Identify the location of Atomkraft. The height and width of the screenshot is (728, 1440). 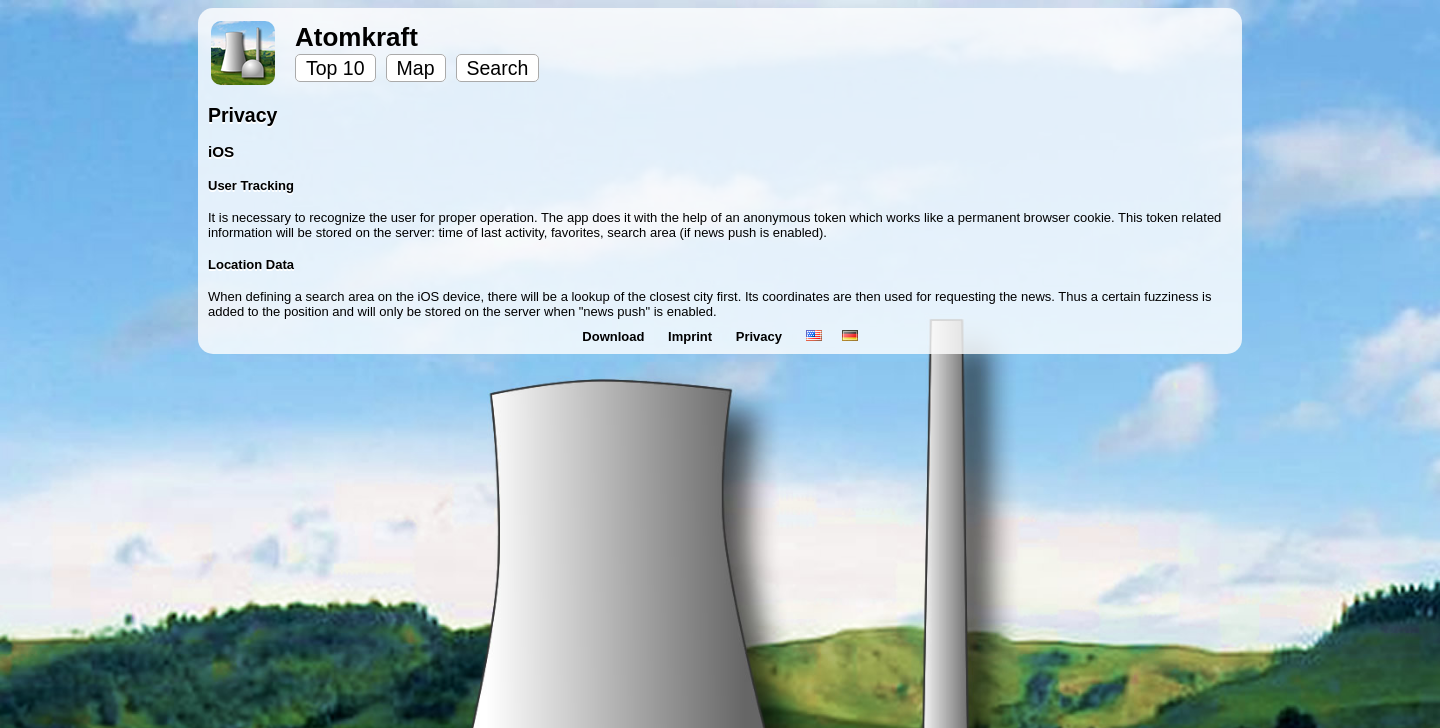
(356, 37).